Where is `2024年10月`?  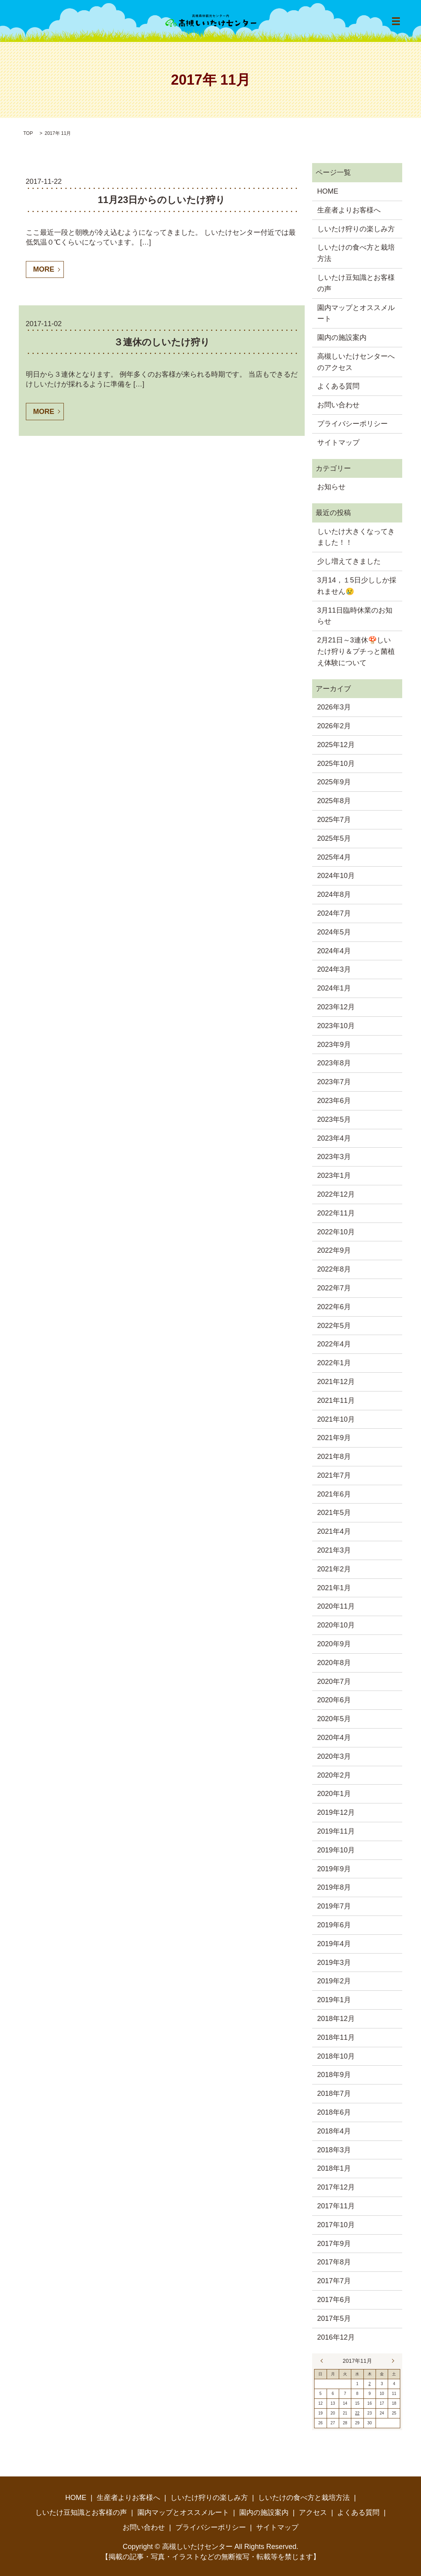
2024年10月 is located at coordinates (336, 876).